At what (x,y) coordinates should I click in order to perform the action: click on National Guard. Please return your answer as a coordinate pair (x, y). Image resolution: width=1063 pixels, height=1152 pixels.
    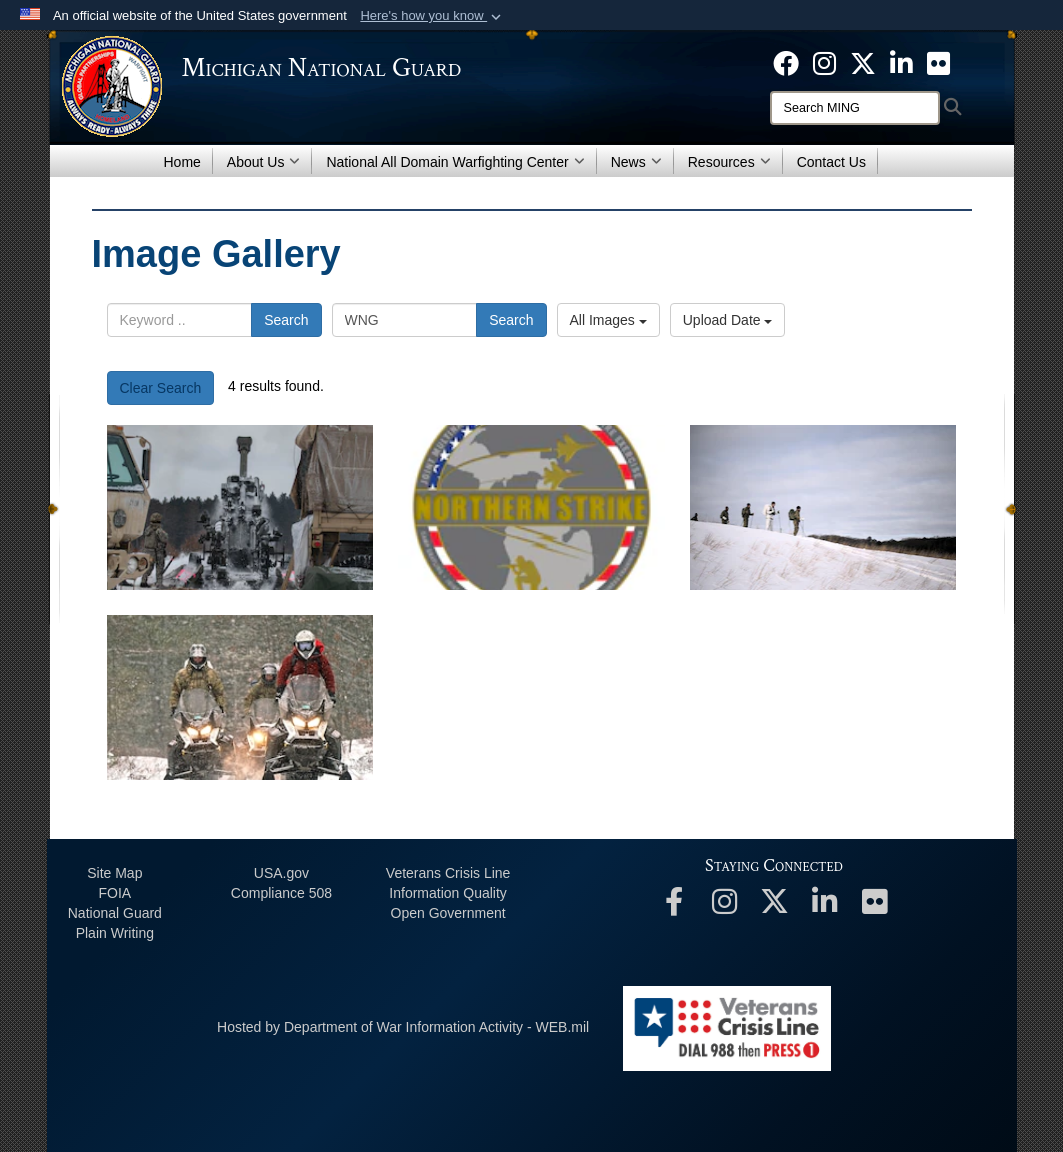
    Looking at the image, I should click on (115, 913).